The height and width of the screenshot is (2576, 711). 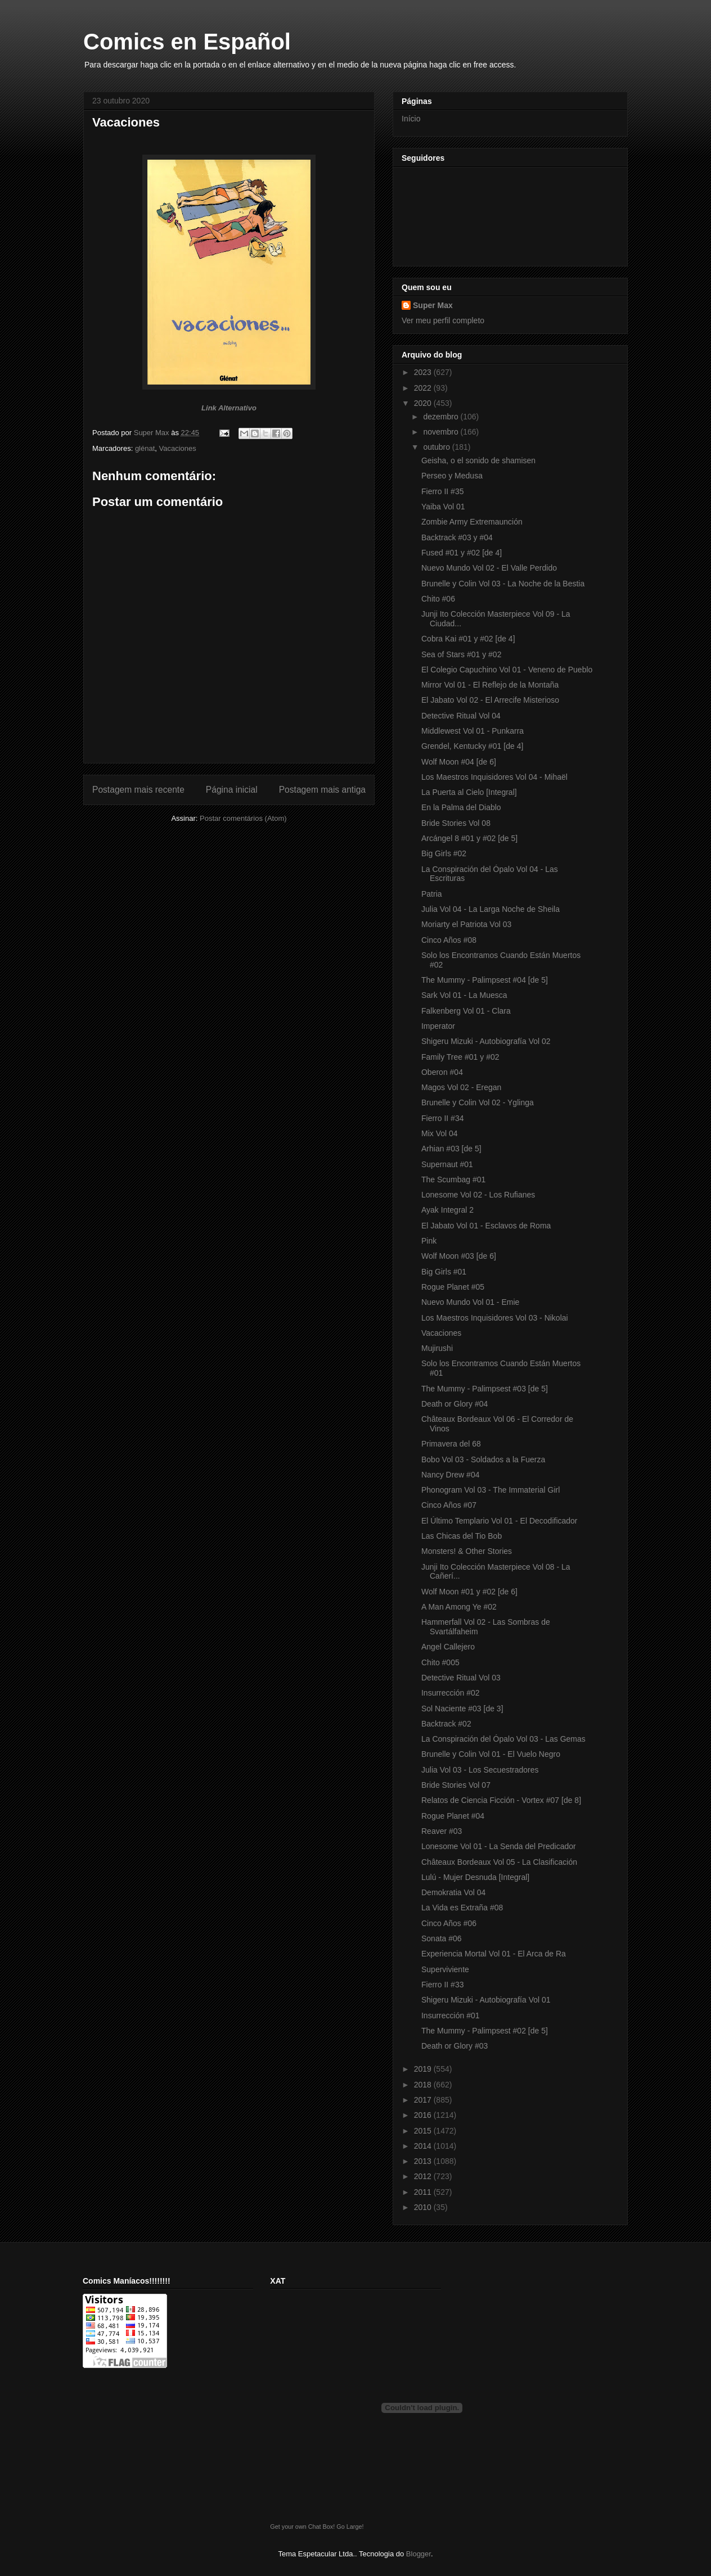 What do you see at coordinates (452, 475) in the screenshot?
I see `Perseo y Medusa` at bounding box center [452, 475].